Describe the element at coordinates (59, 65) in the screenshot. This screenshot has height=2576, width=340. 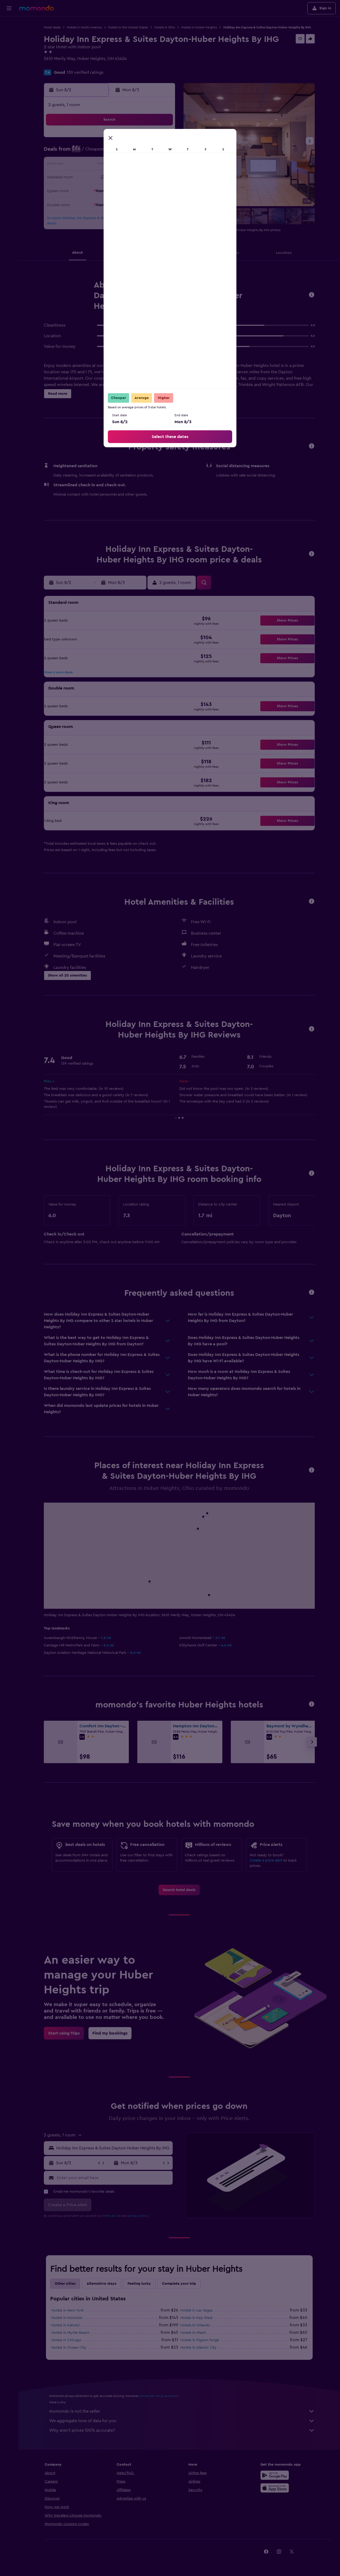
I see `+1 937 235 2000` at that location.